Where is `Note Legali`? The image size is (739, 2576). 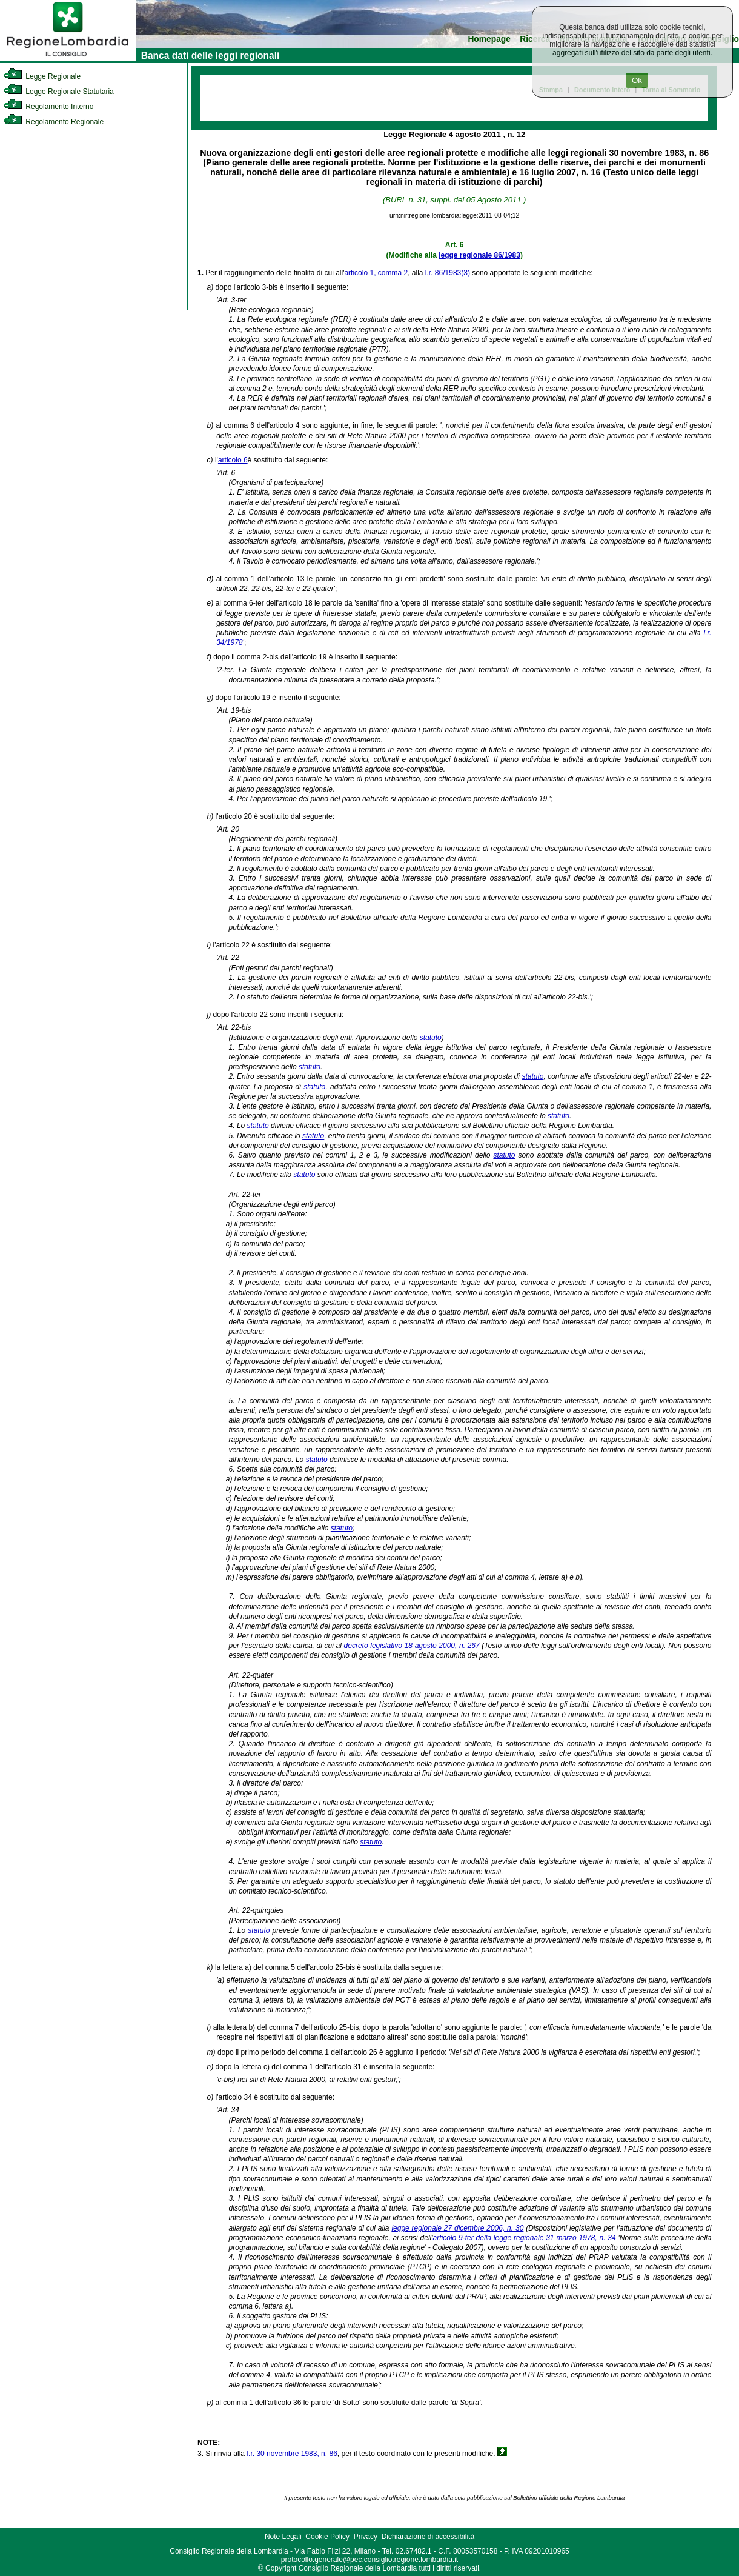 Note Legali is located at coordinates (283, 2536).